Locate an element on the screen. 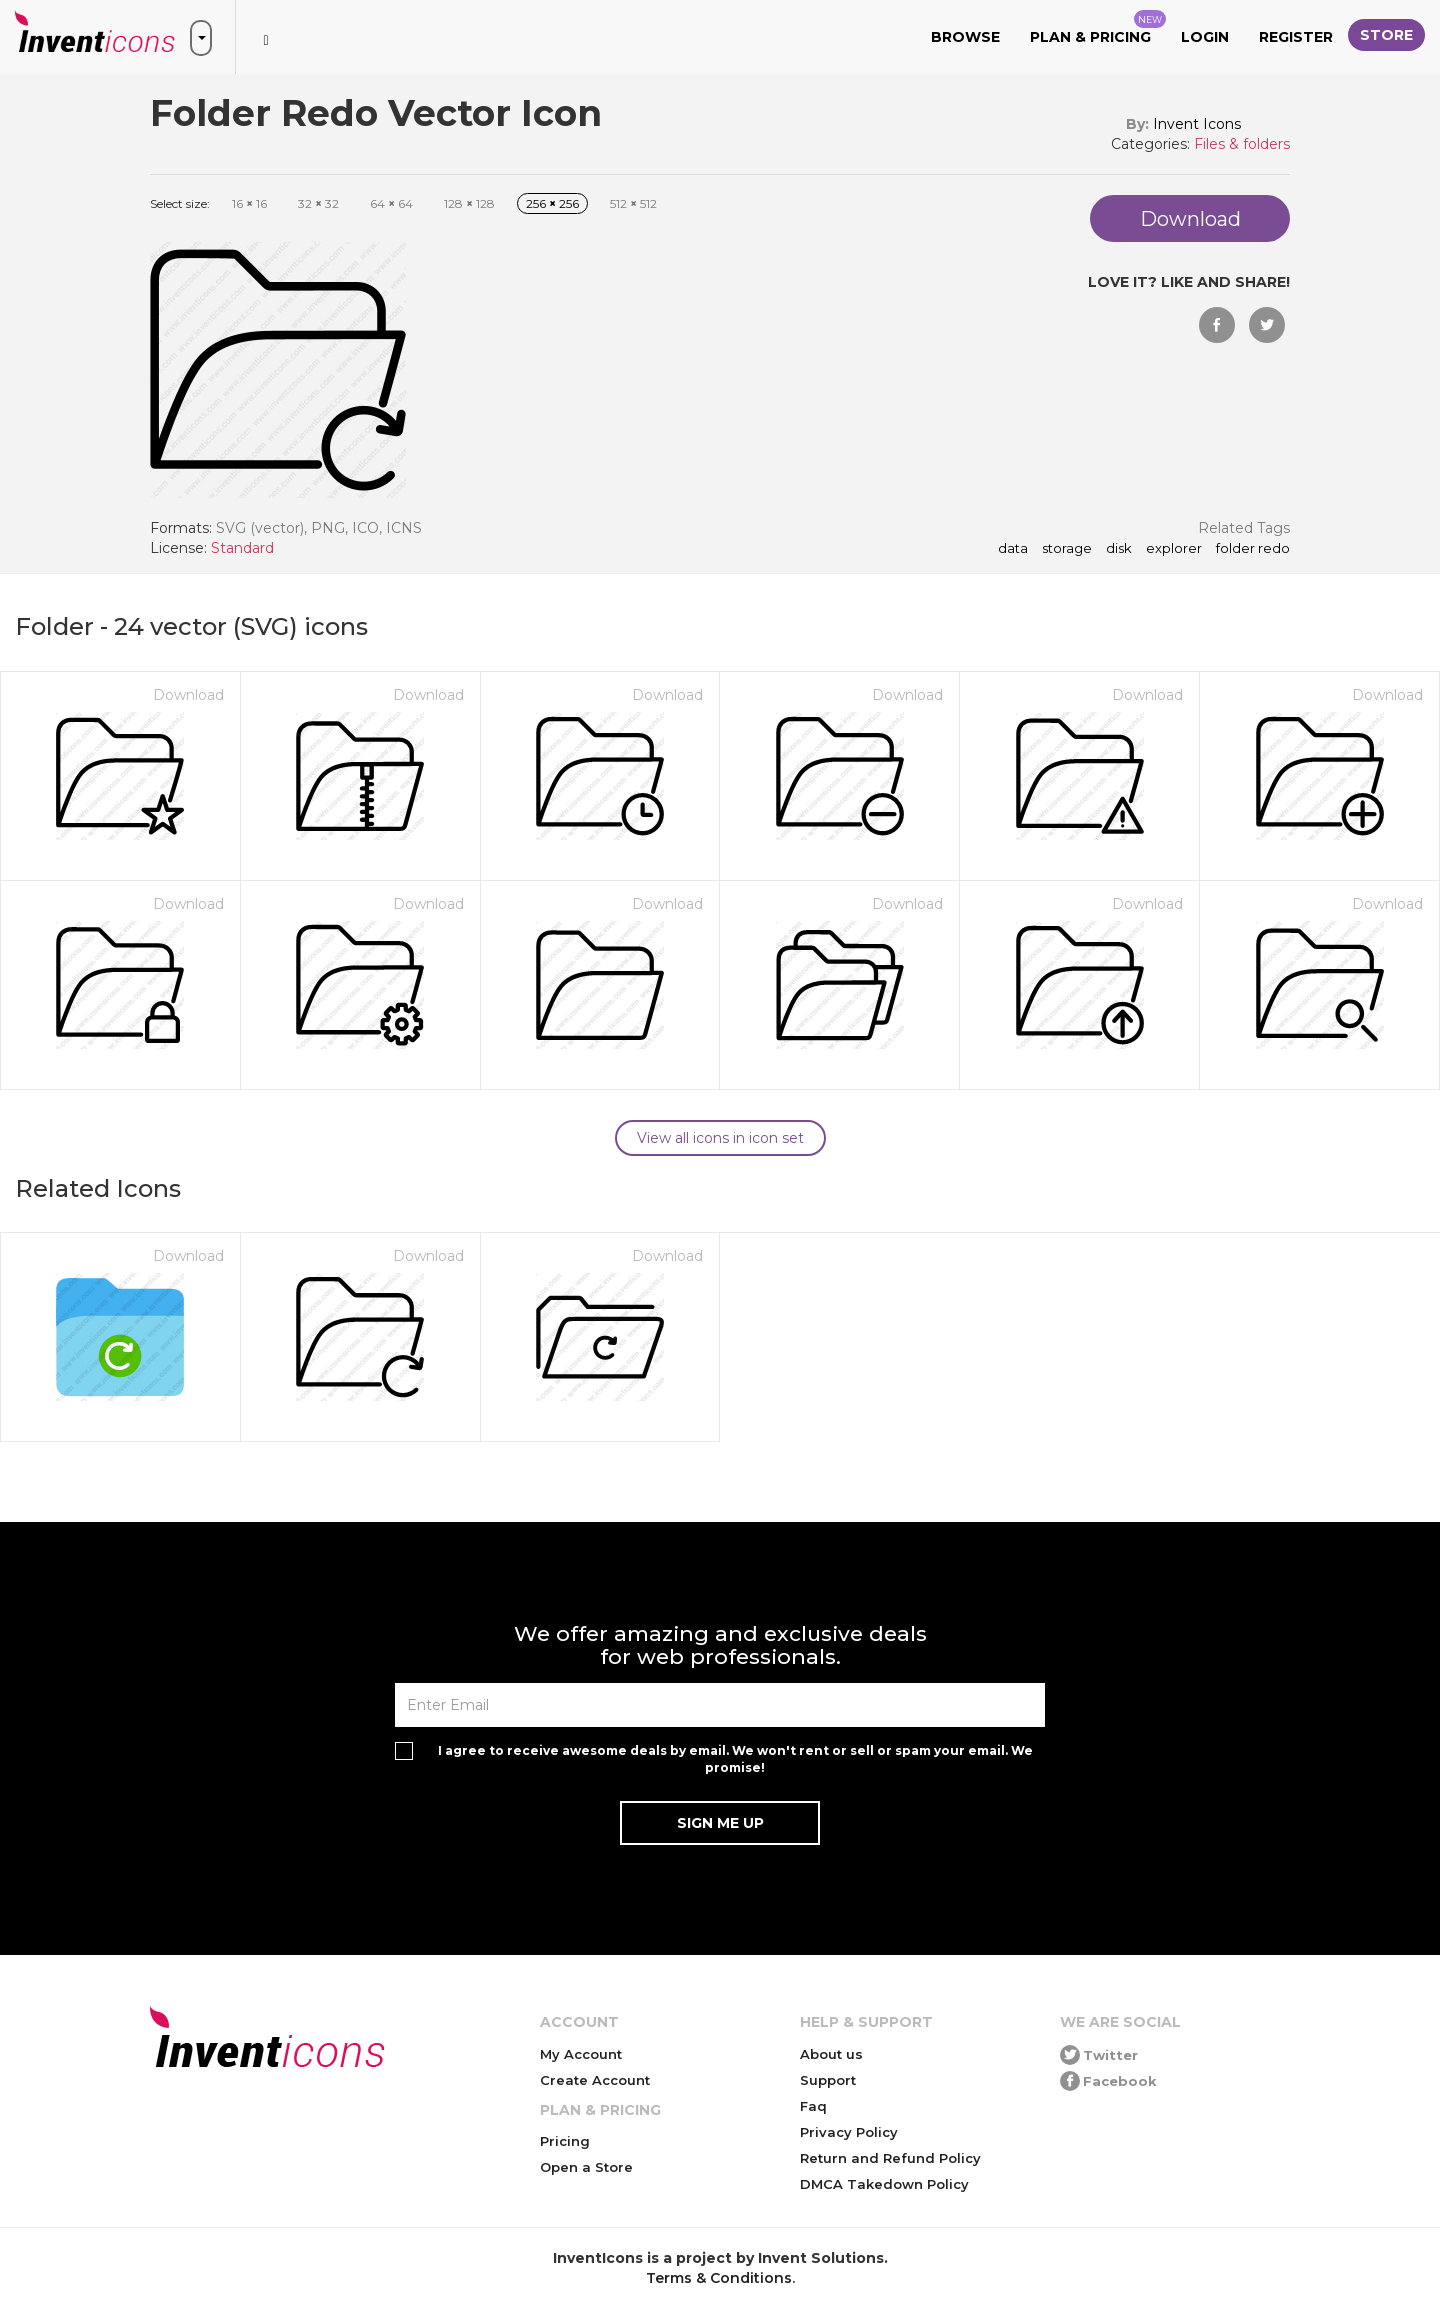  Browse is located at coordinates (965, 37).